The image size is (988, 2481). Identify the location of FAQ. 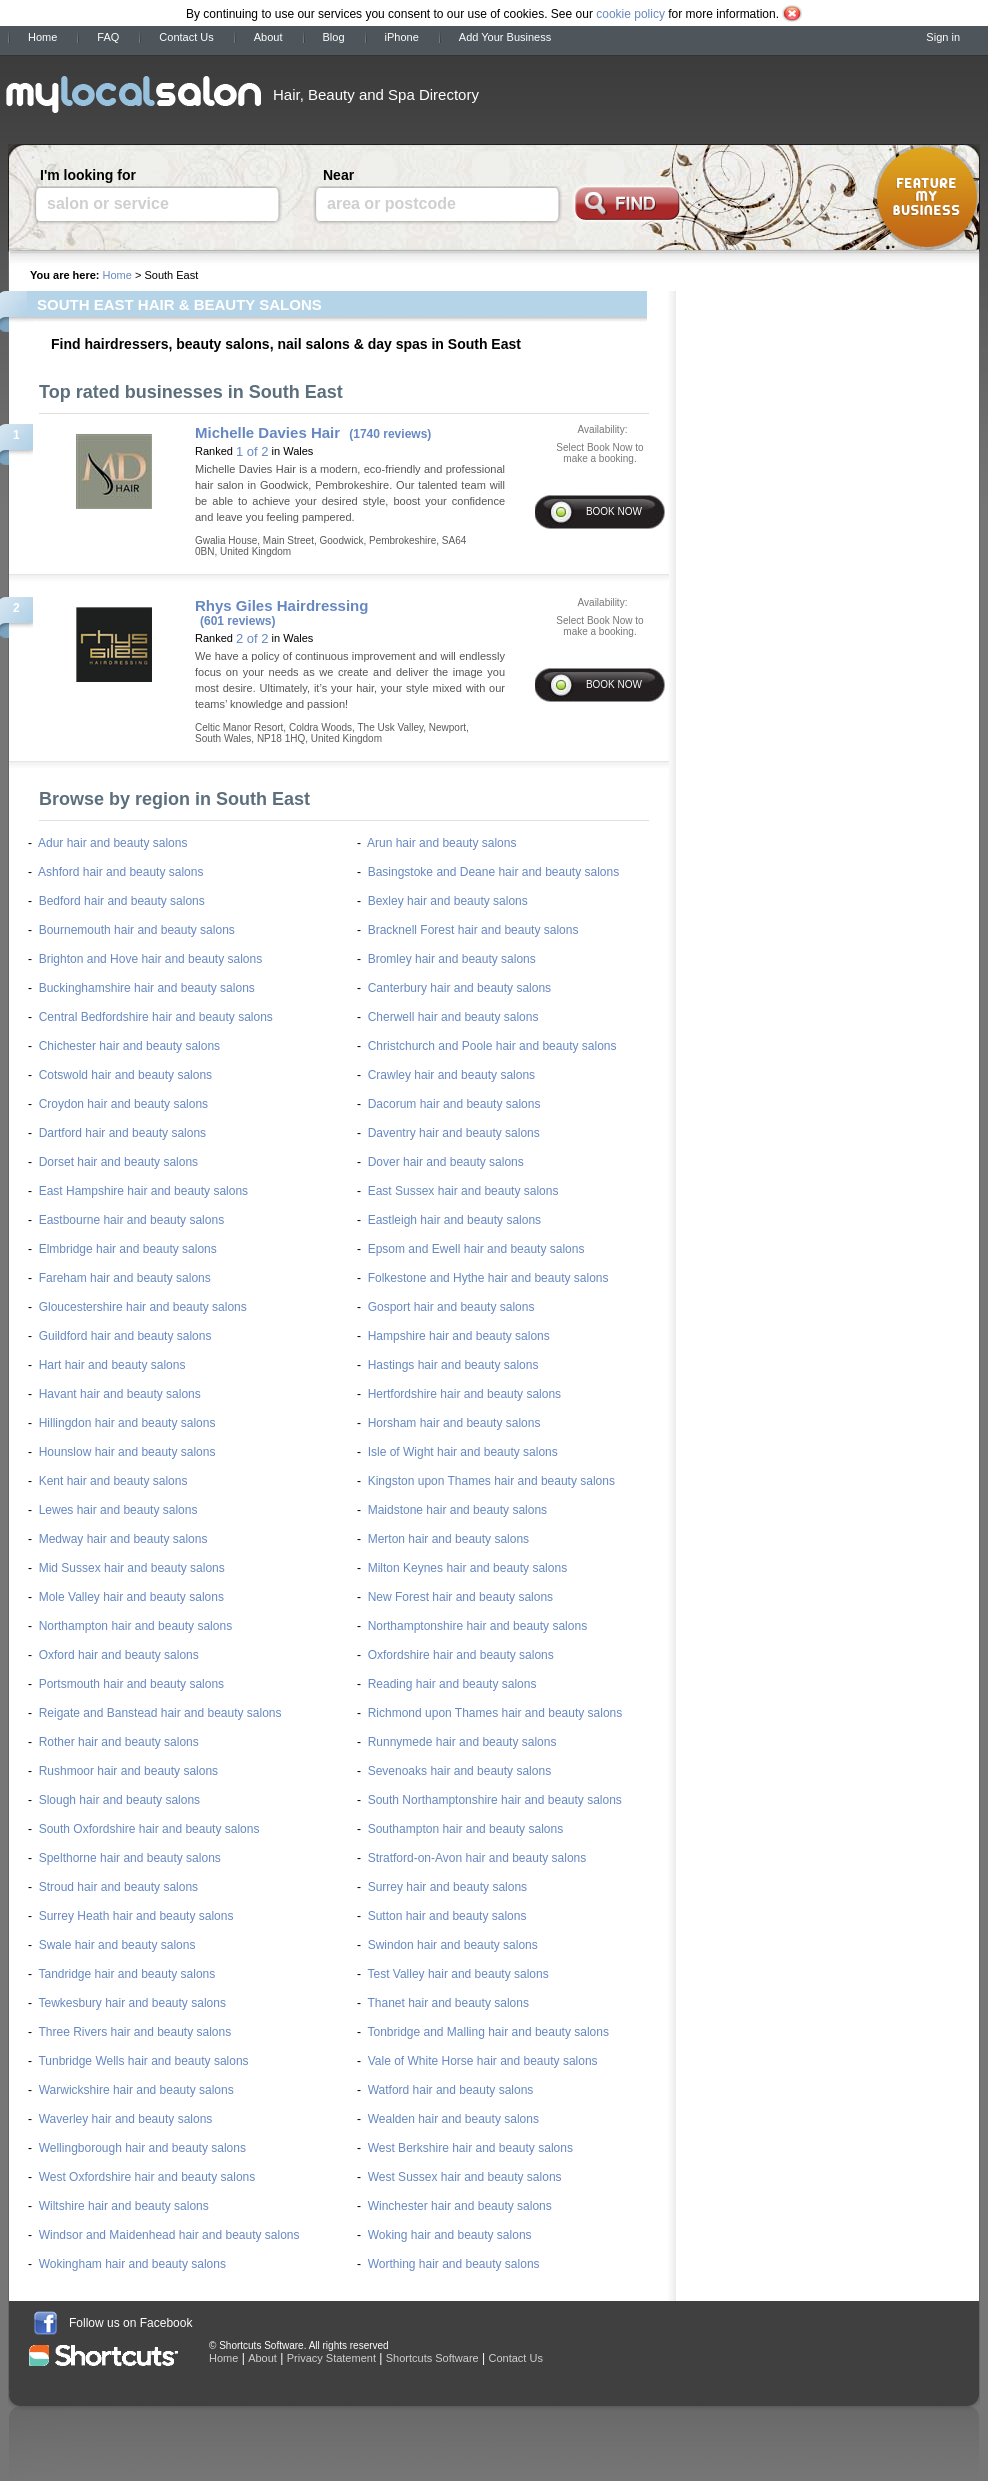
(108, 37).